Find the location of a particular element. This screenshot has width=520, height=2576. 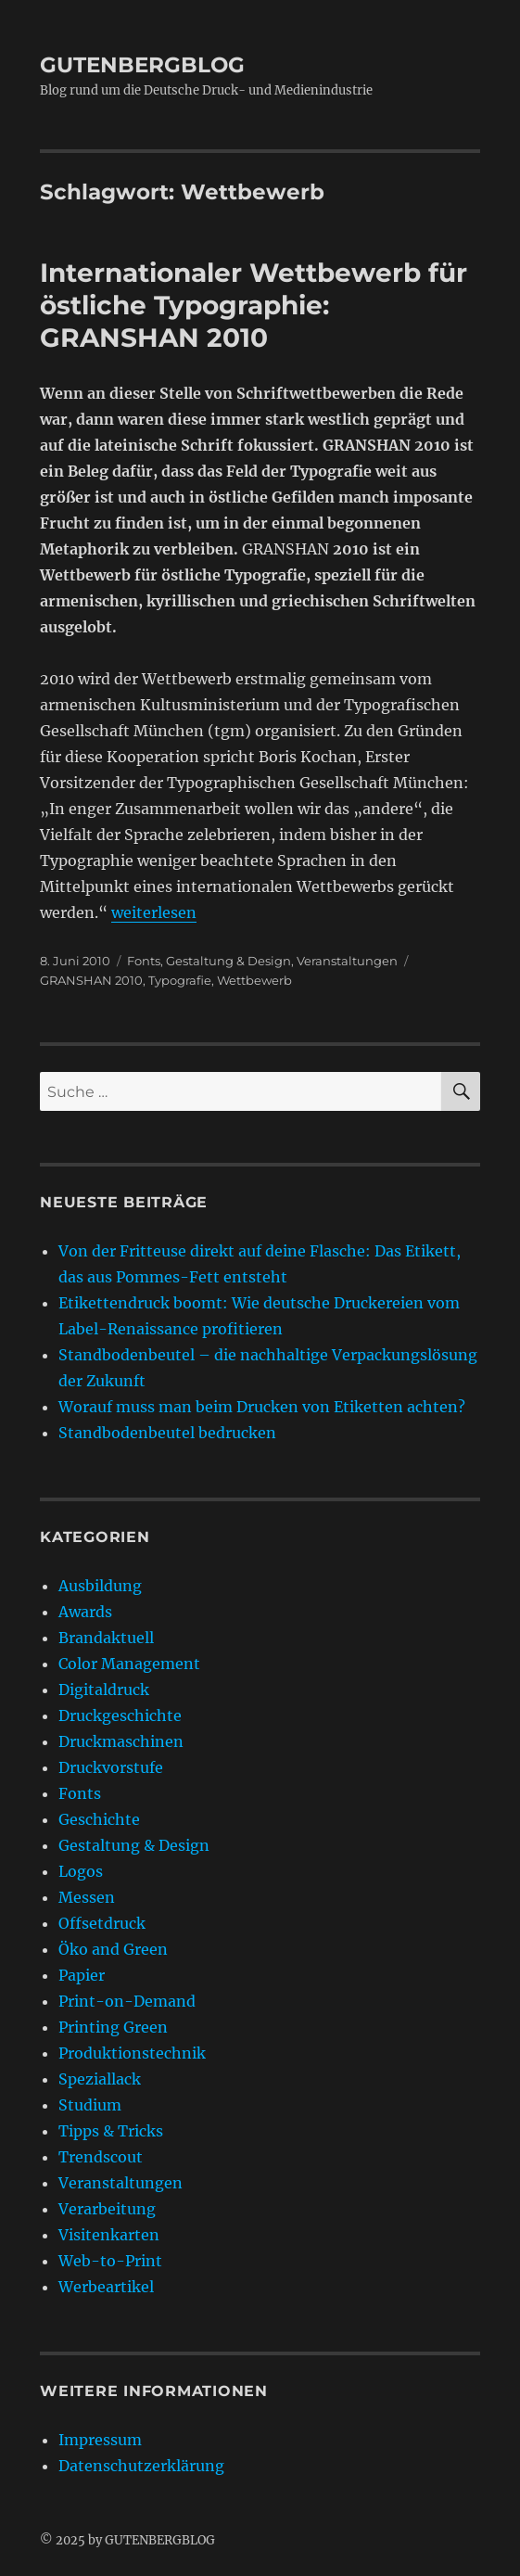

Verarbeitung is located at coordinates (107, 2209).